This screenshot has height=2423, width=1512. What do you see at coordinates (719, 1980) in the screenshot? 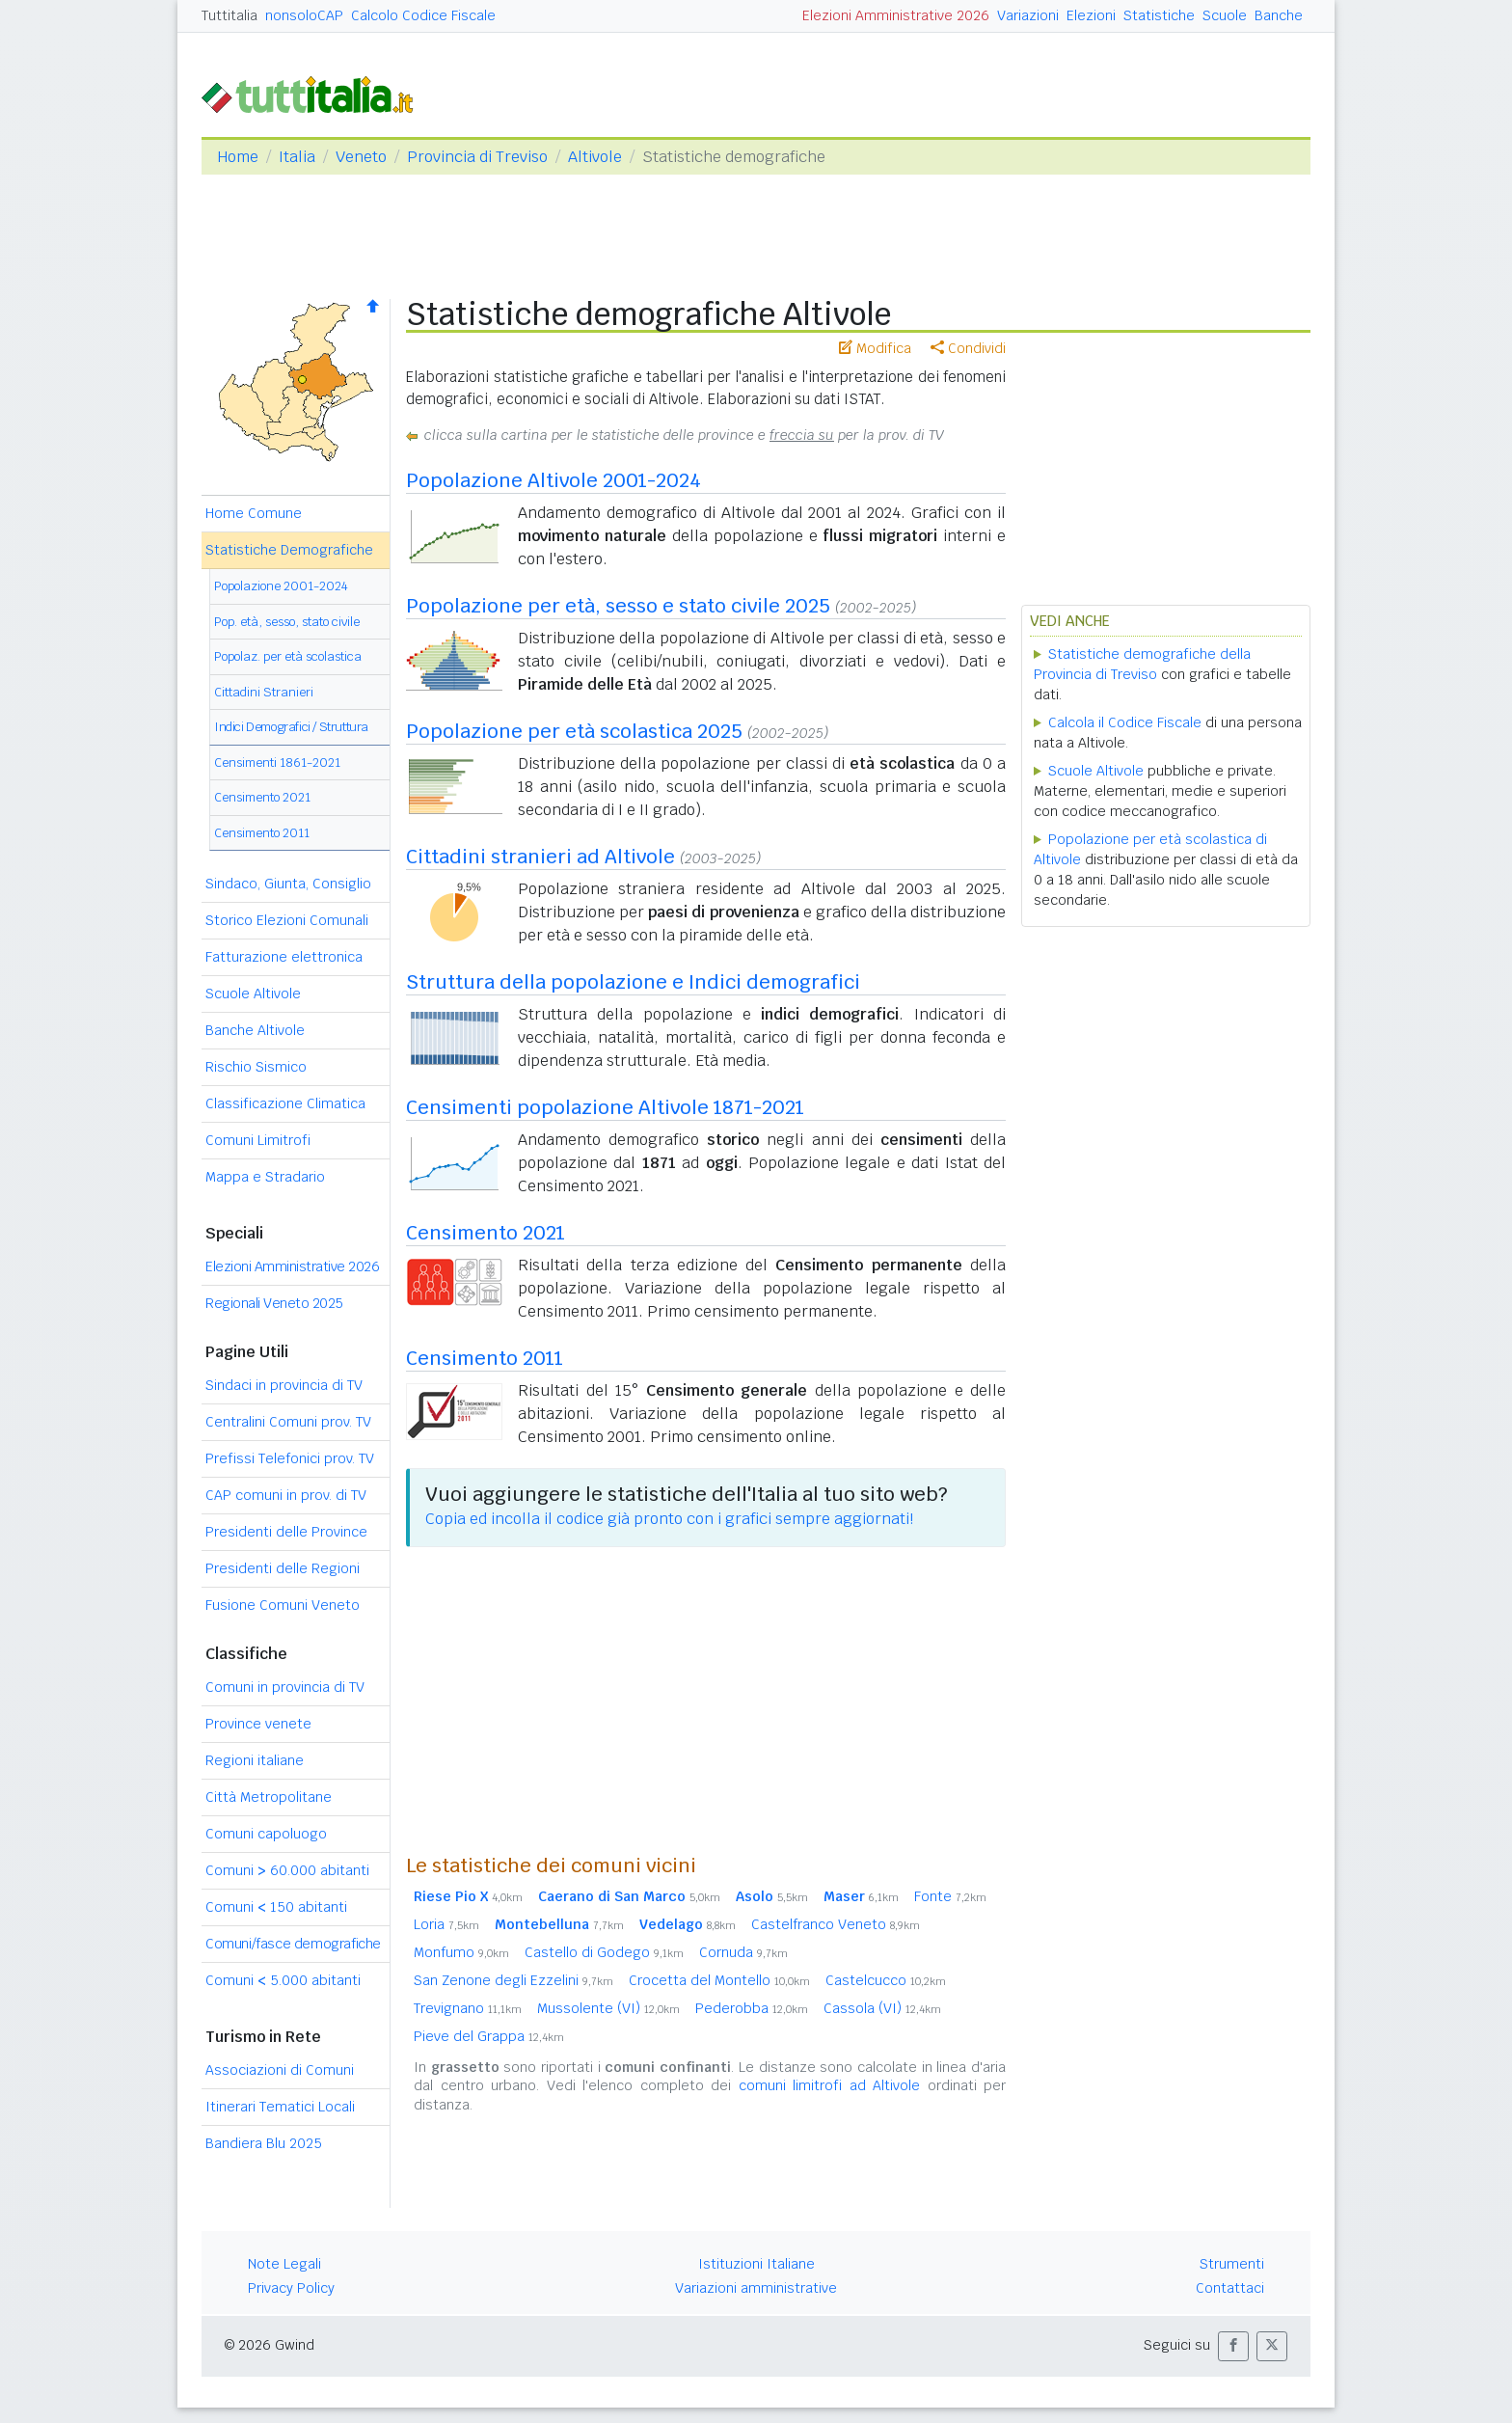
I see `Crocetta del Montello` at bounding box center [719, 1980].